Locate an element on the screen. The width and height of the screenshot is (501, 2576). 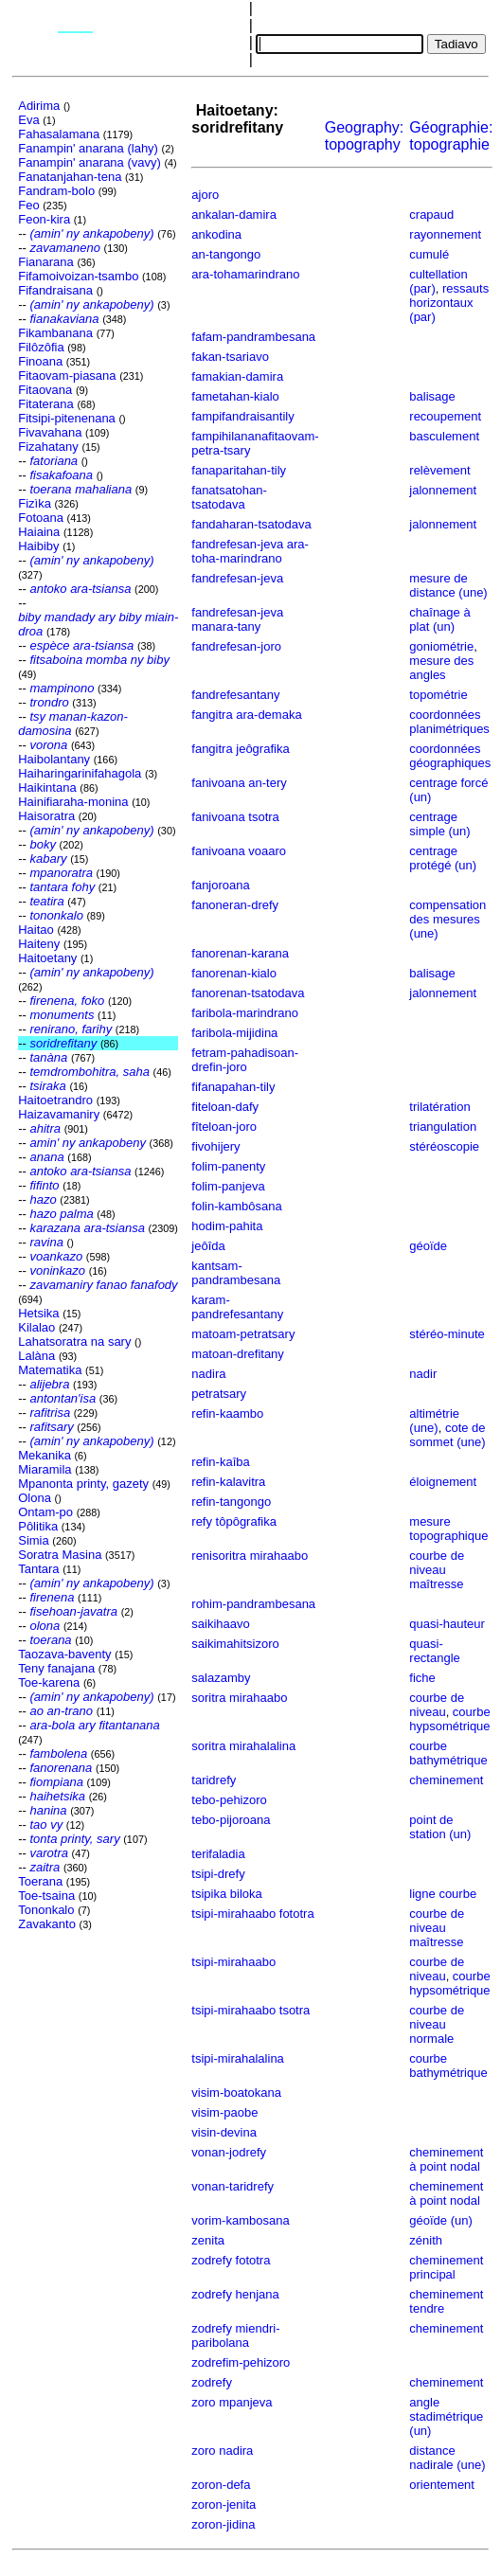
fandaharan-tsatodava is located at coordinates (251, 524).